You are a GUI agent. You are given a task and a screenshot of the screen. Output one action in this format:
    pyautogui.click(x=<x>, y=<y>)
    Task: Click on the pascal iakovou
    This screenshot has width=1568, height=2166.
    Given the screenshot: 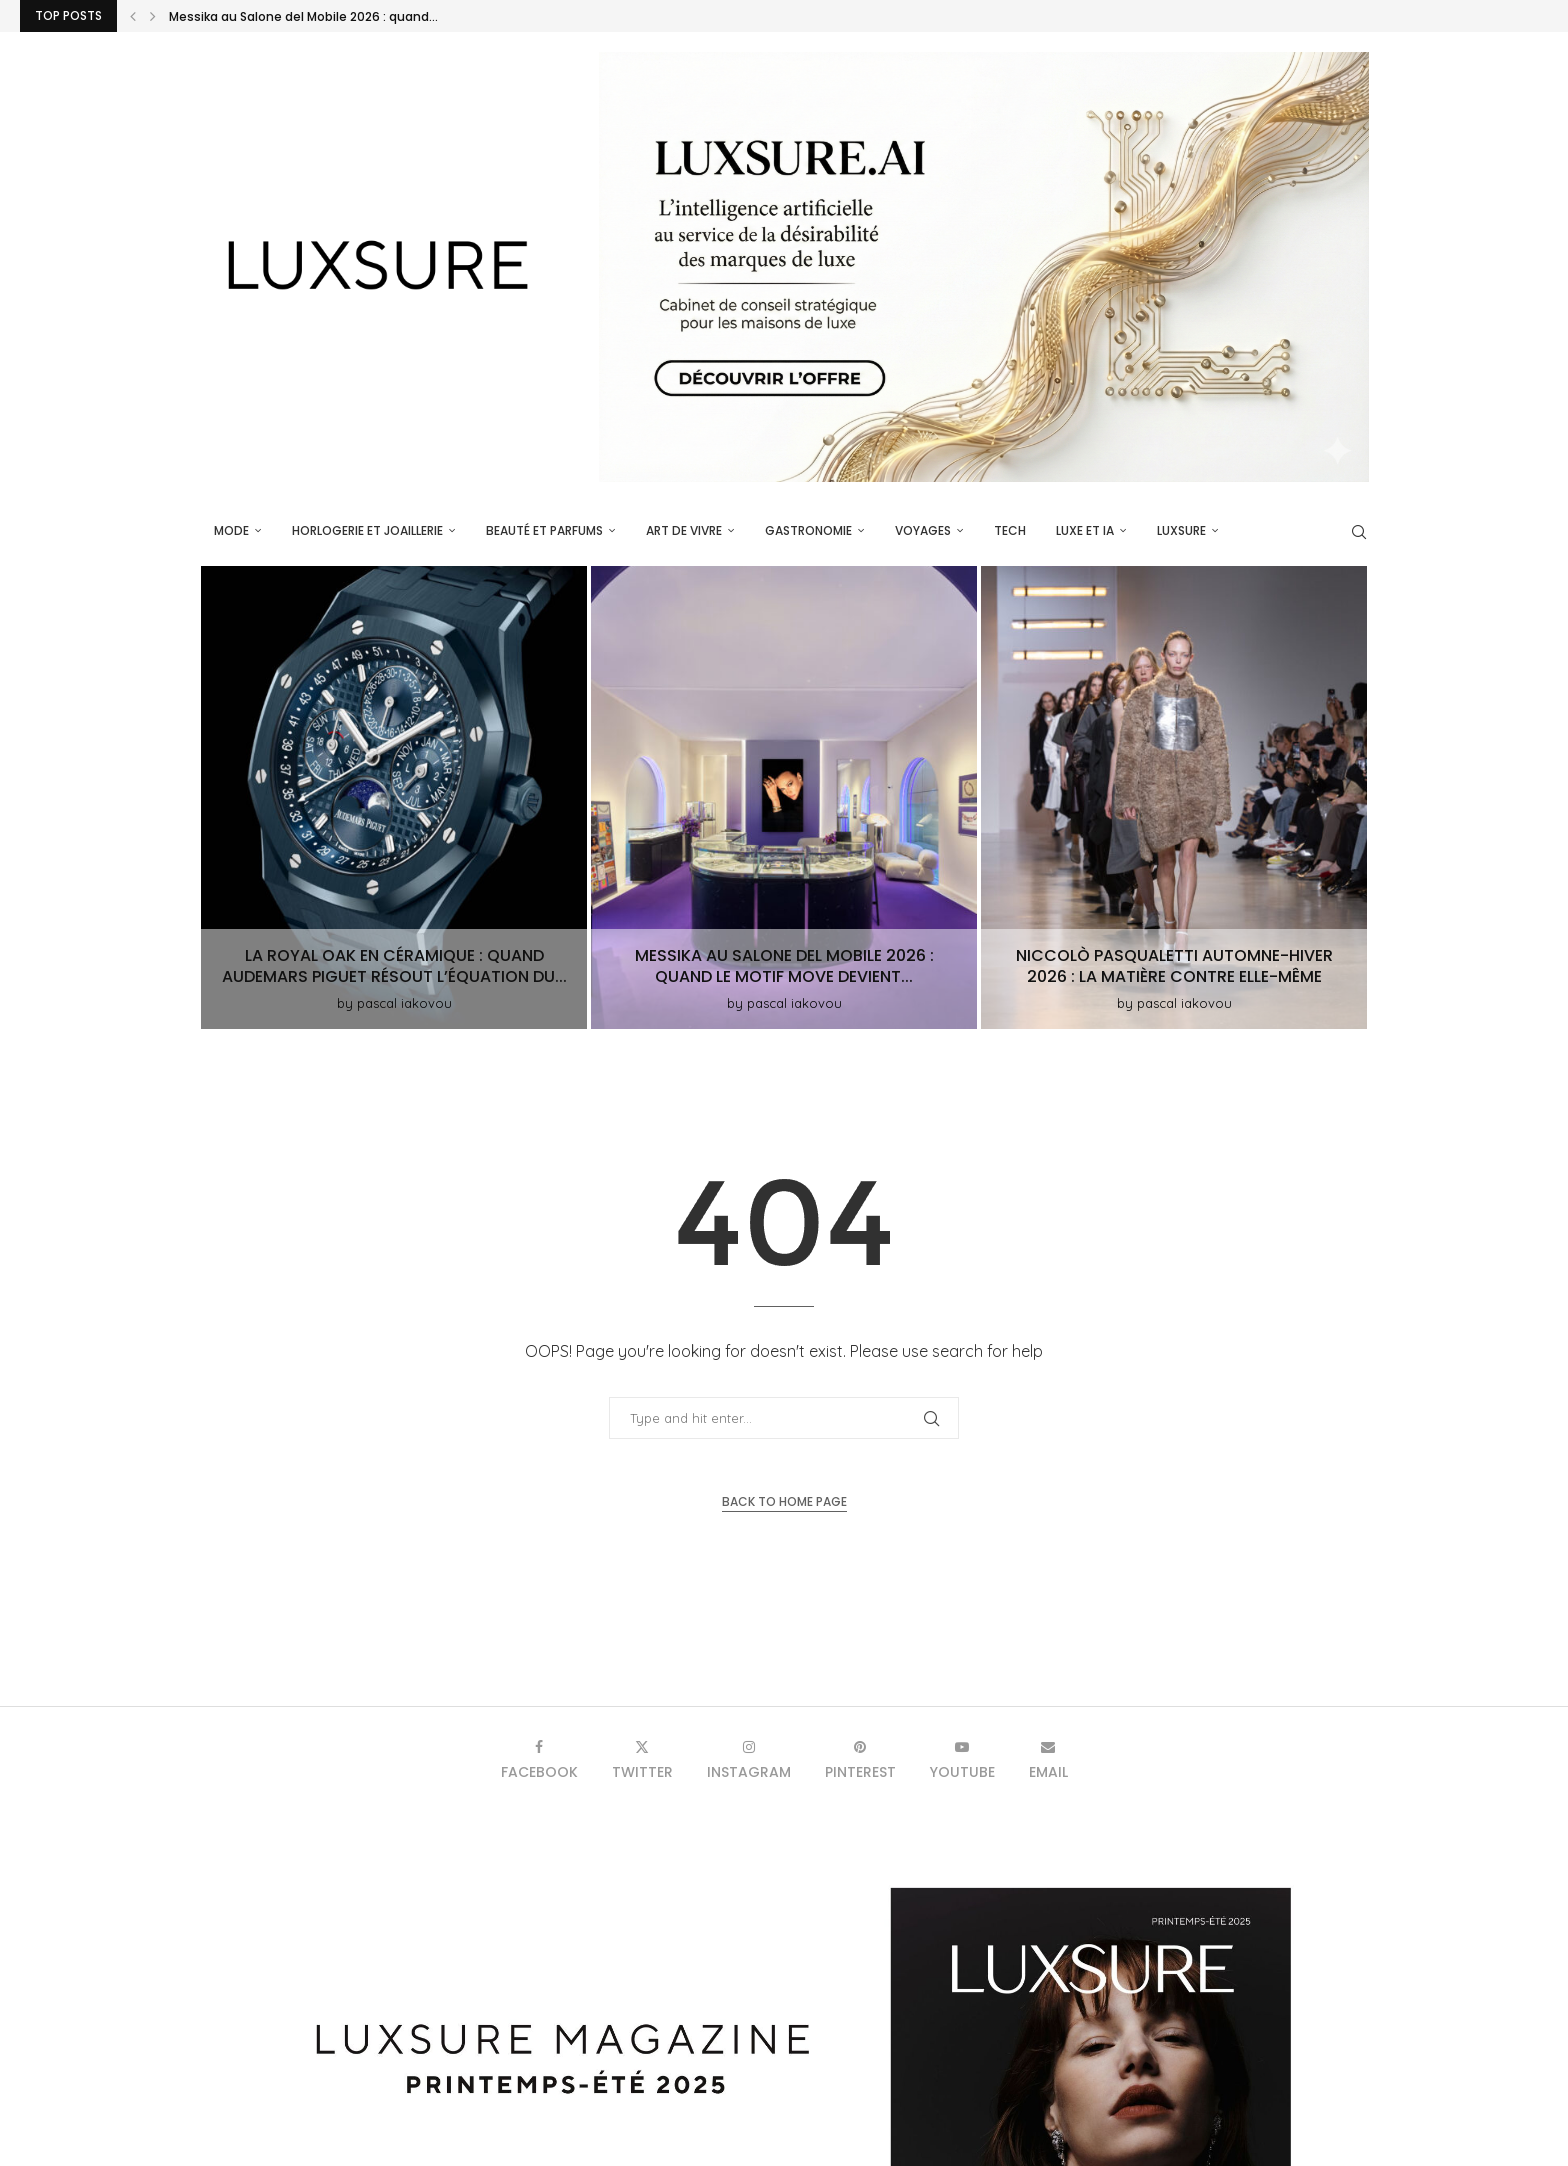 What is the action you would take?
    pyautogui.click(x=404, y=1003)
    